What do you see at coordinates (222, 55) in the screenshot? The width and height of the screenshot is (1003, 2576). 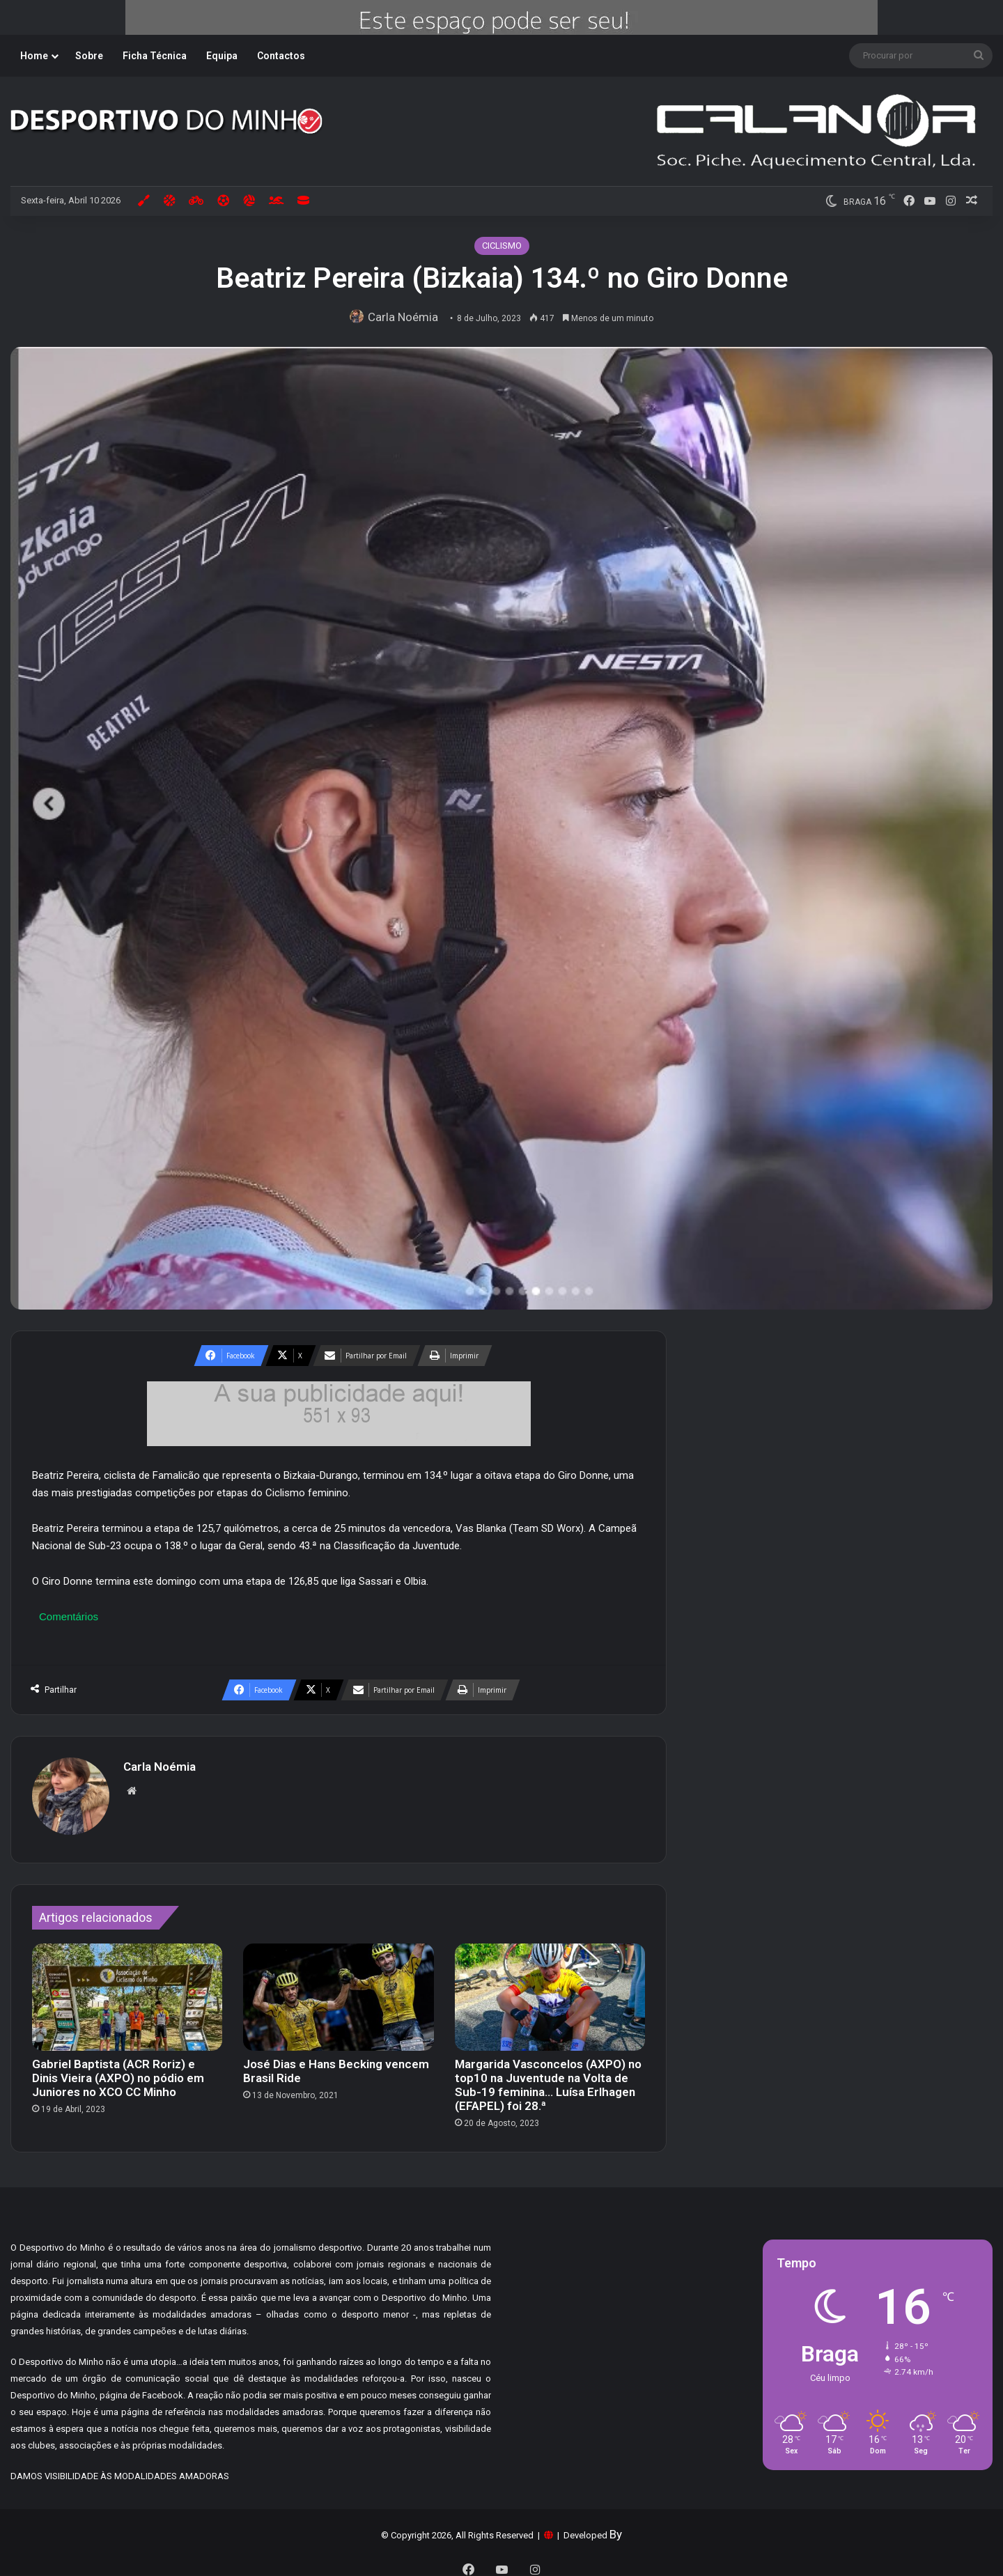 I see `Equipa` at bounding box center [222, 55].